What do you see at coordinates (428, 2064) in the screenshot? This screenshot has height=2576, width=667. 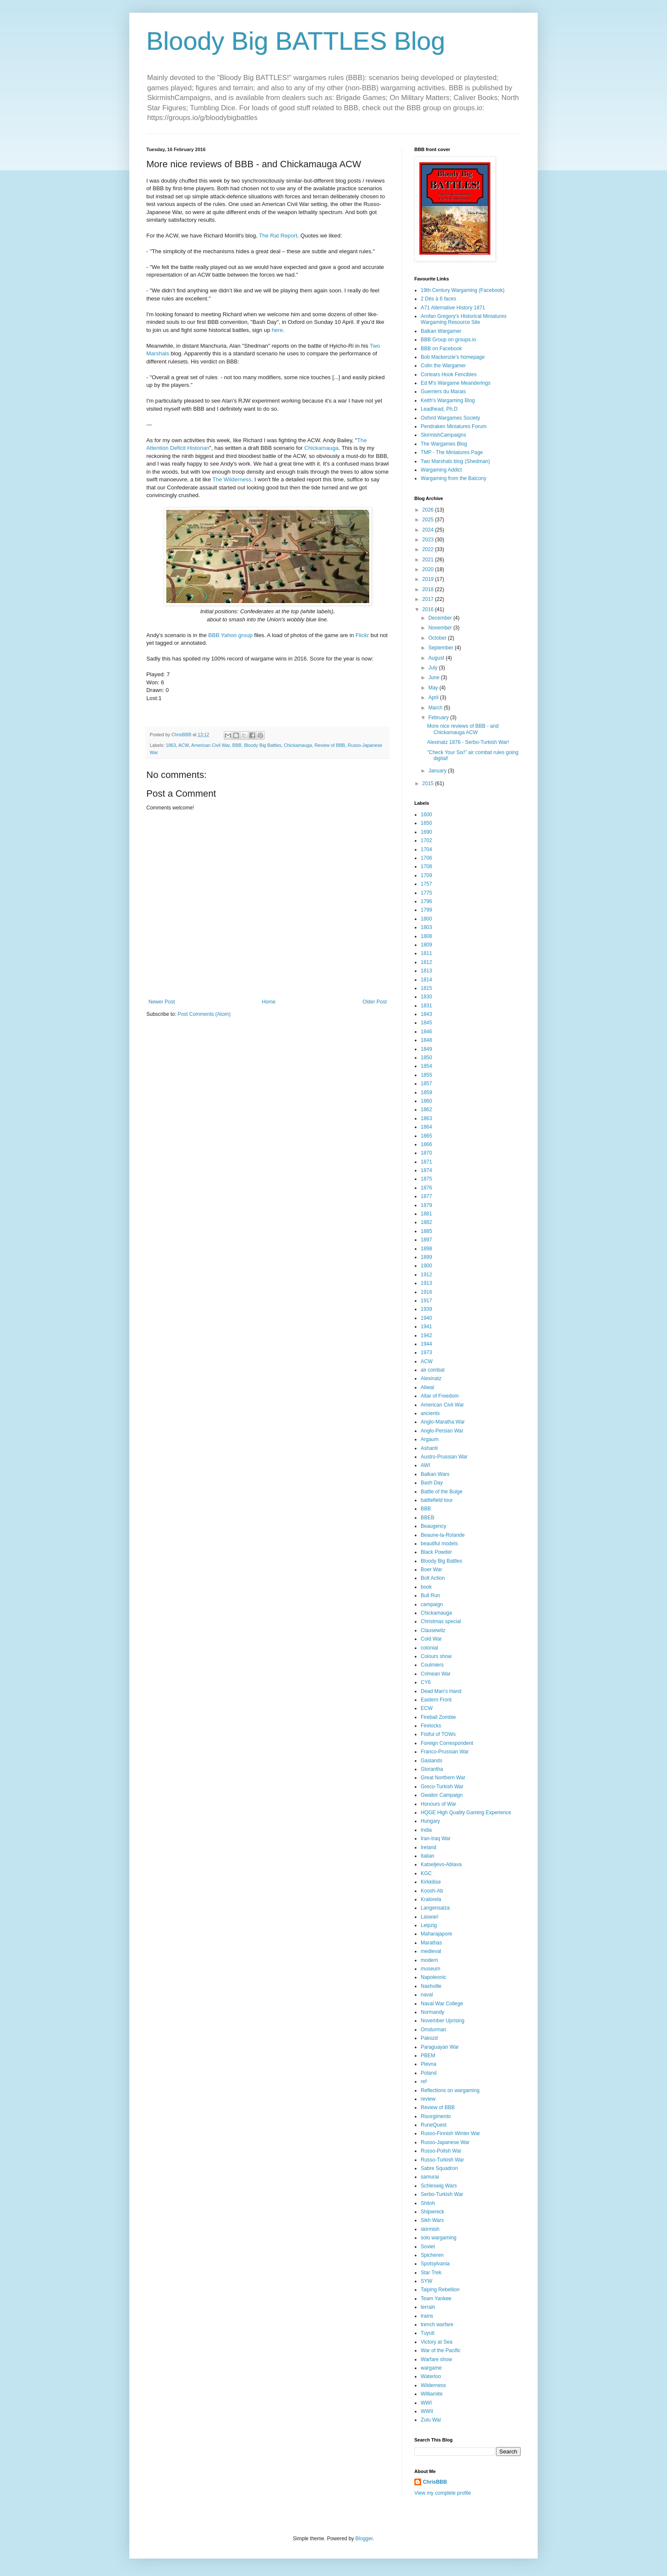 I see `Plevna` at bounding box center [428, 2064].